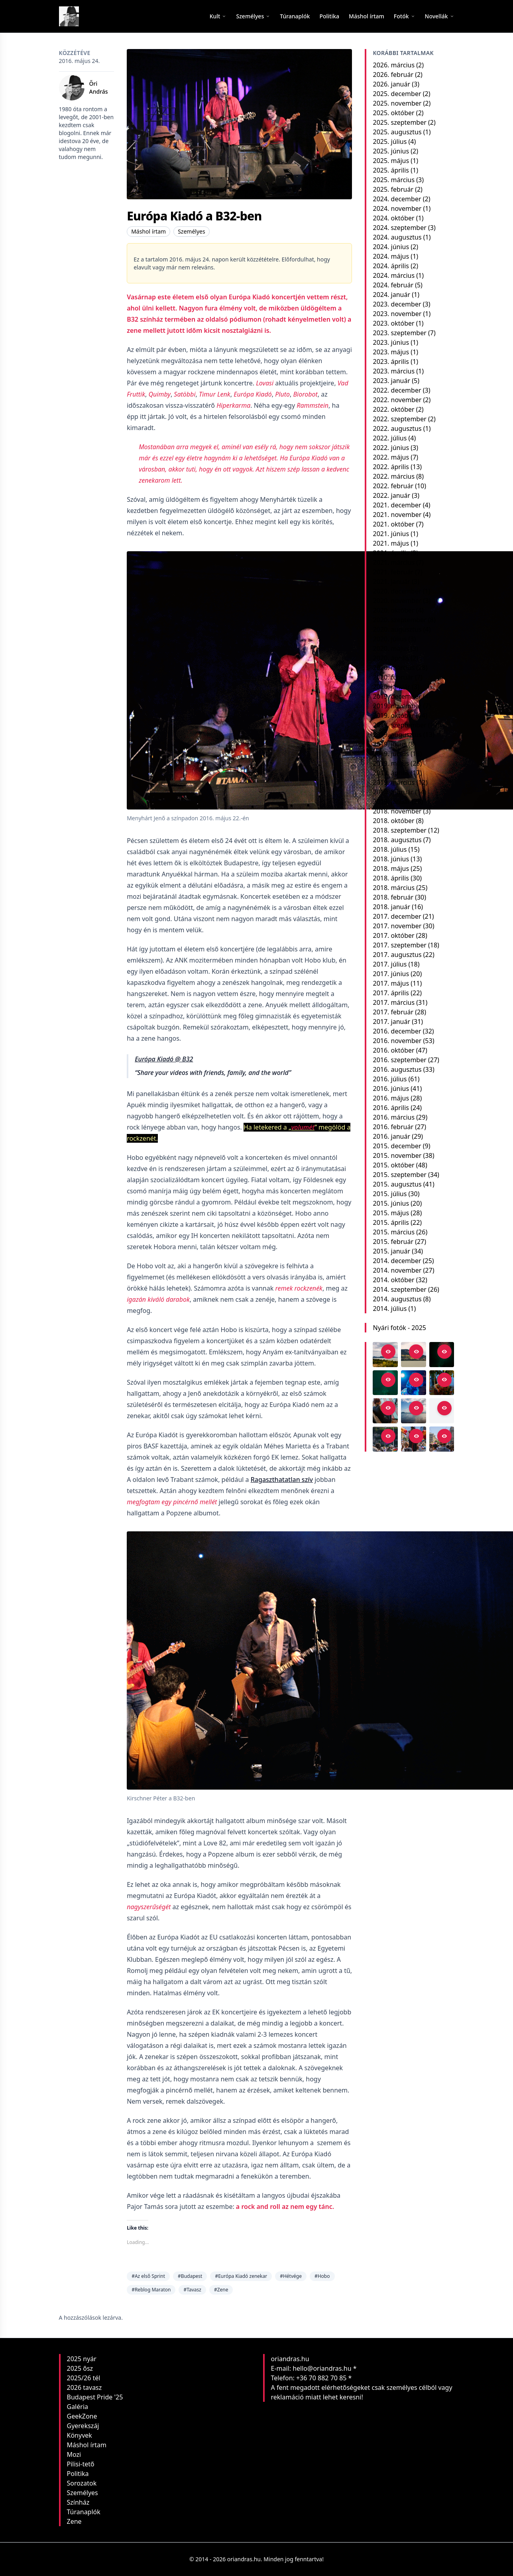 This screenshot has width=513, height=2576. What do you see at coordinates (397, 399) in the screenshot?
I see `2022. november` at bounding box center [397, 399].